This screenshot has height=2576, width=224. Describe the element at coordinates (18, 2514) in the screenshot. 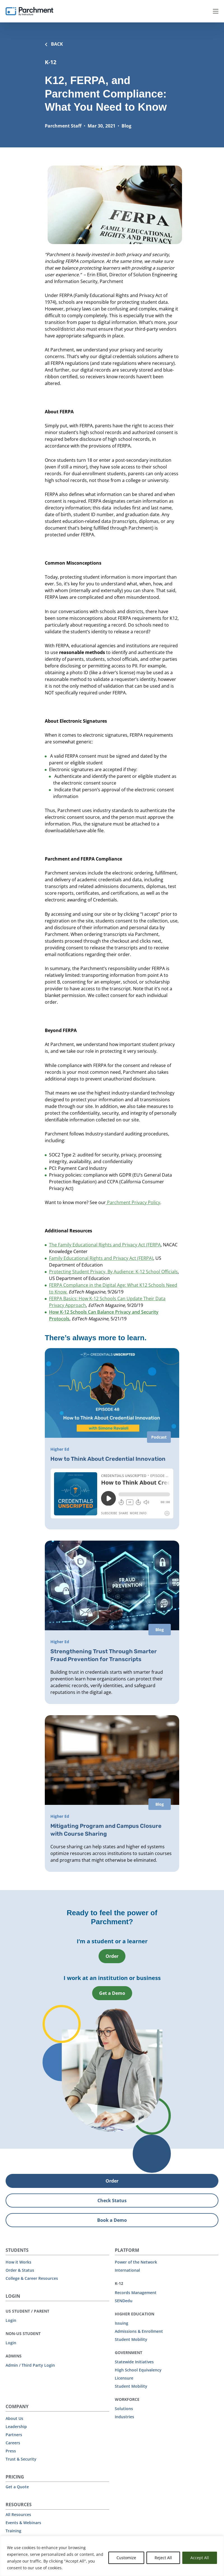

I see `All Resources` at that location.